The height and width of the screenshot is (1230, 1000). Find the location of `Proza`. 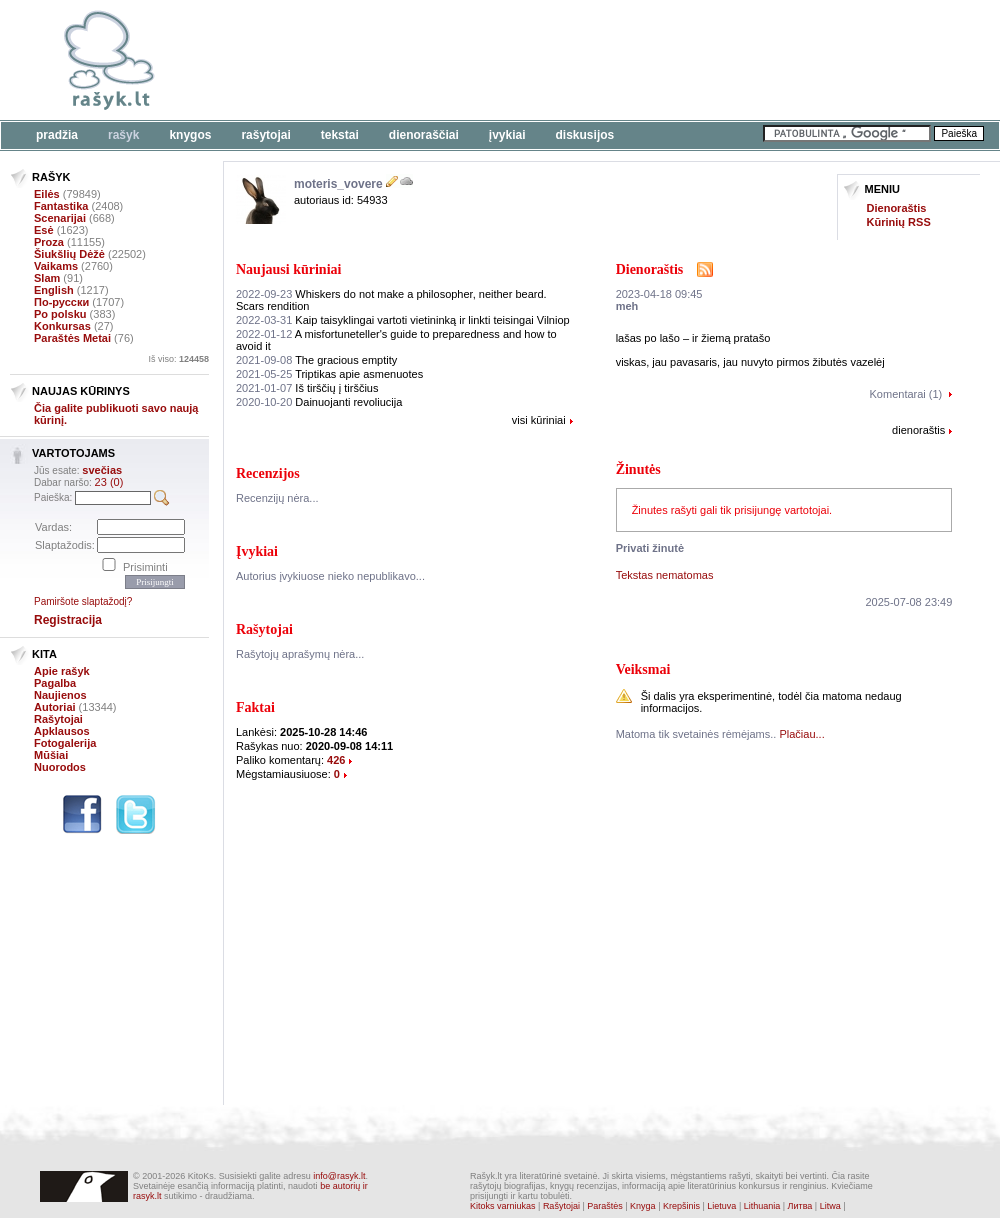

Proza is located at coordinates (49, 242).